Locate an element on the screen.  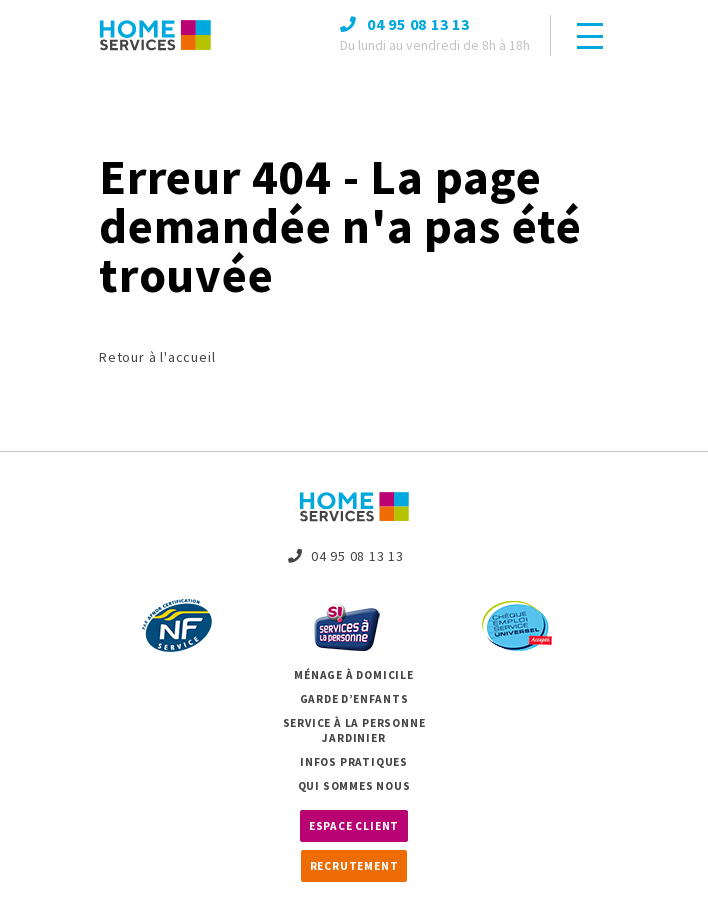
Ménage à domicile is located at coordinates (354, 675).